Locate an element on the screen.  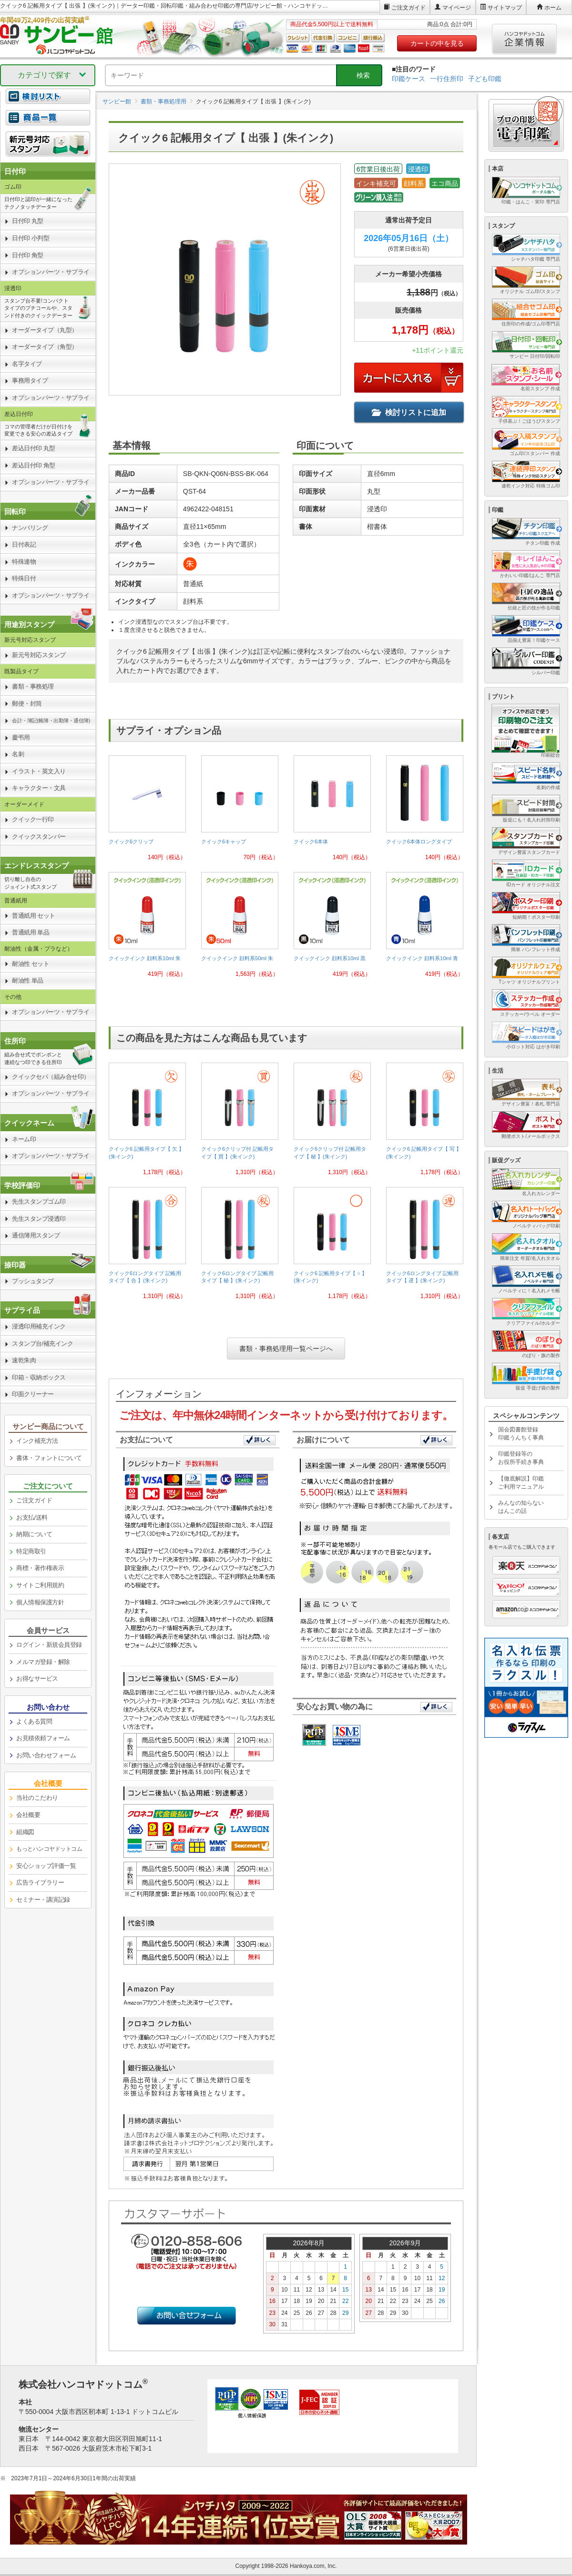
セミナー・講演記録 [link] is located at coordinates (43, 1899).